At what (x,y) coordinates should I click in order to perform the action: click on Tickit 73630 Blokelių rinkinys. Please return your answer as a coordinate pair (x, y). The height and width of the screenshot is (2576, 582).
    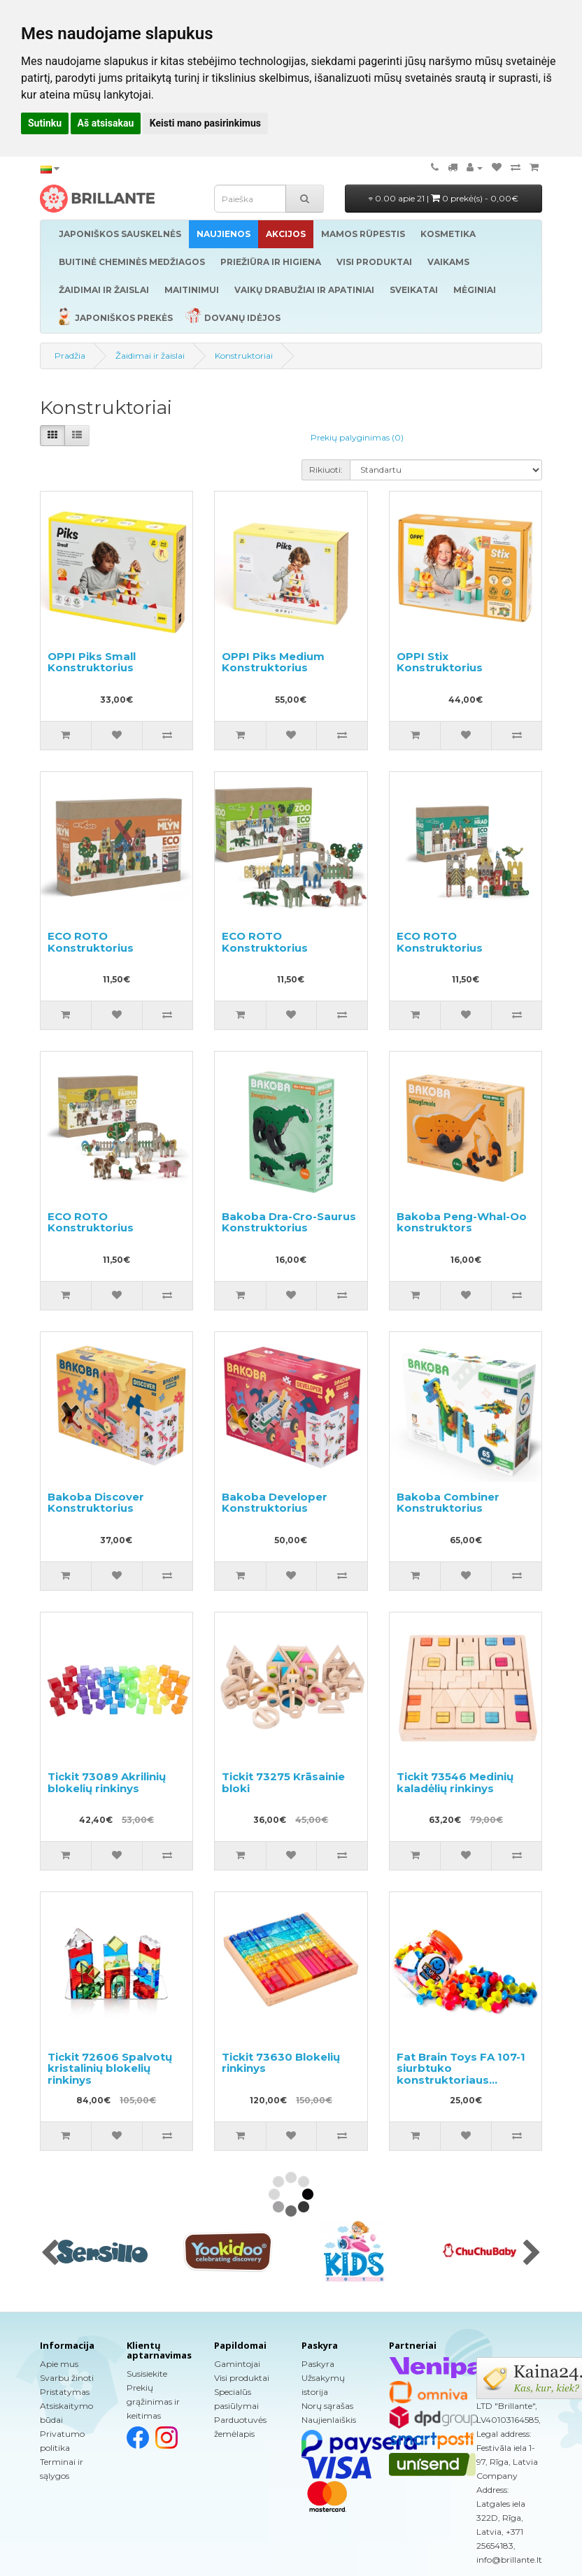
    Looking at the image, I should click on (281, 2062).